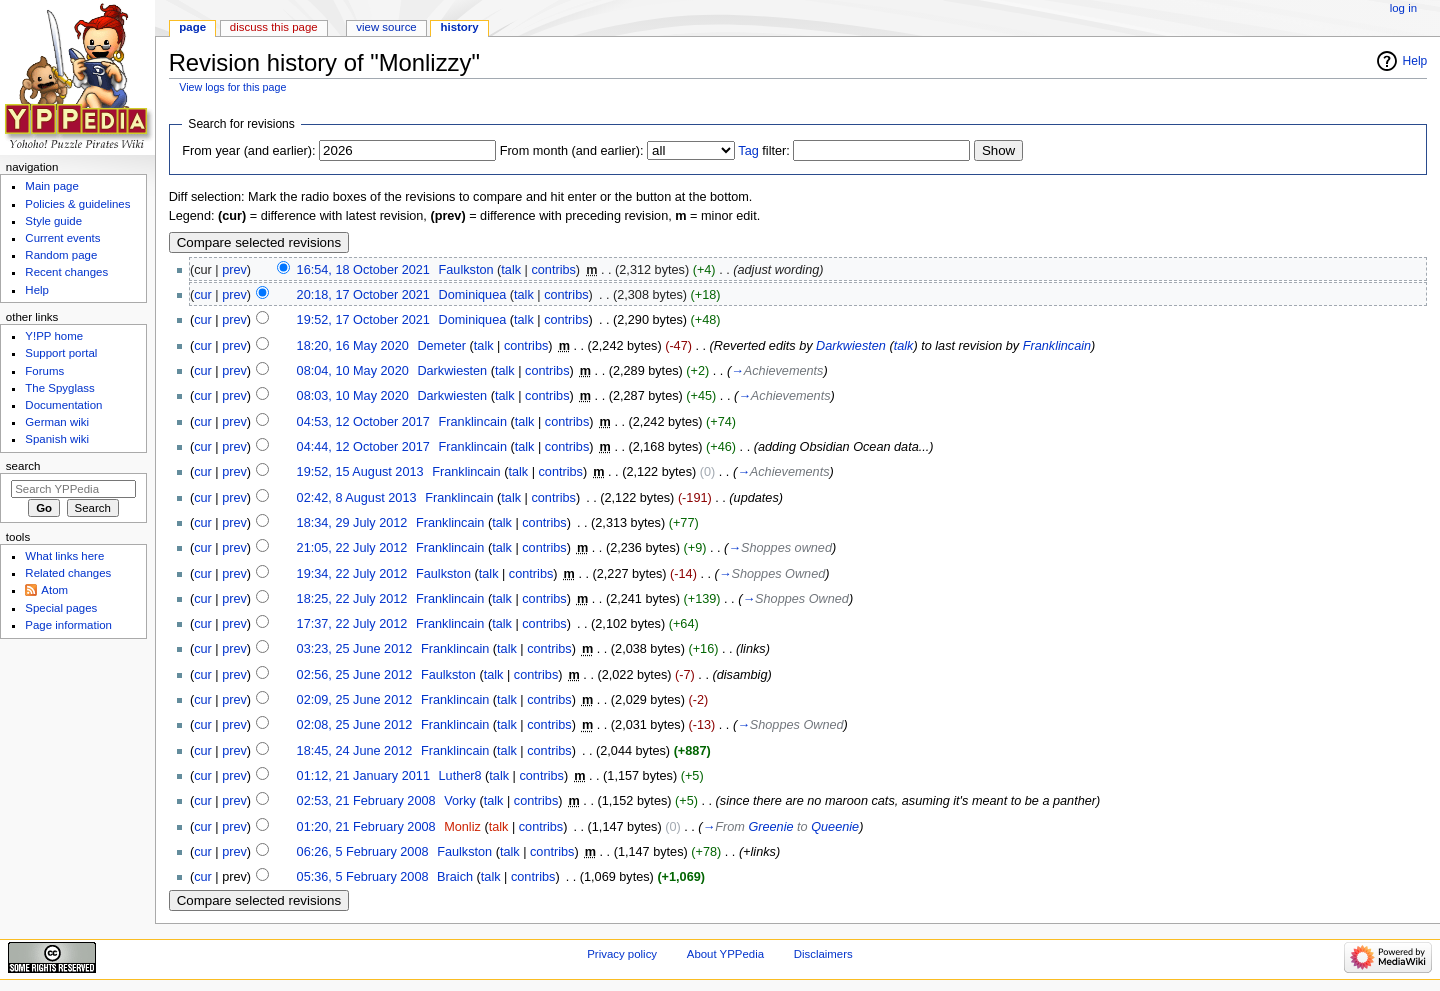  I want to click on talk, so click(511, 270).